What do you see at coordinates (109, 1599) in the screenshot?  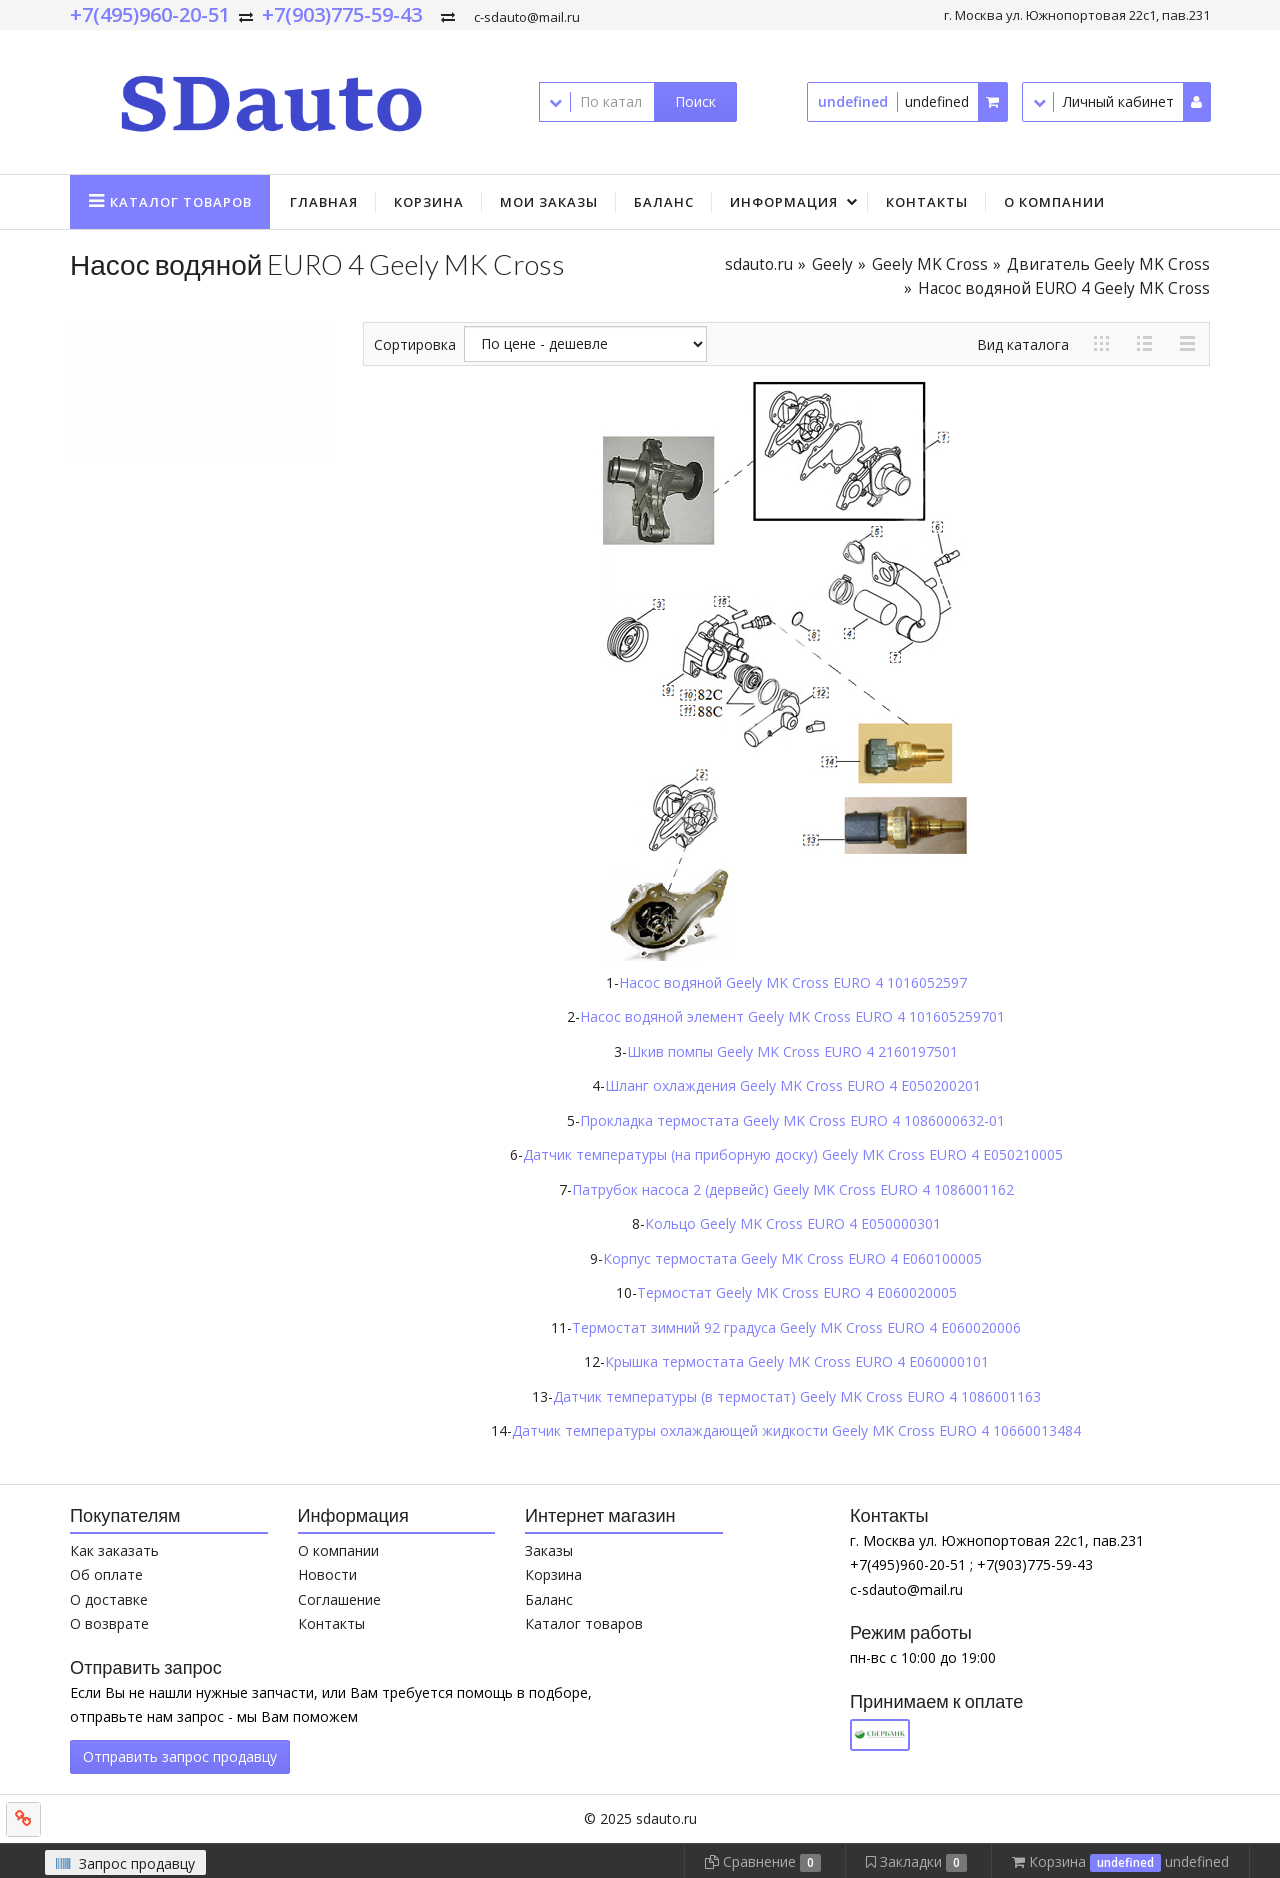 I see `О доставке` at bounding box center [109, 1599].